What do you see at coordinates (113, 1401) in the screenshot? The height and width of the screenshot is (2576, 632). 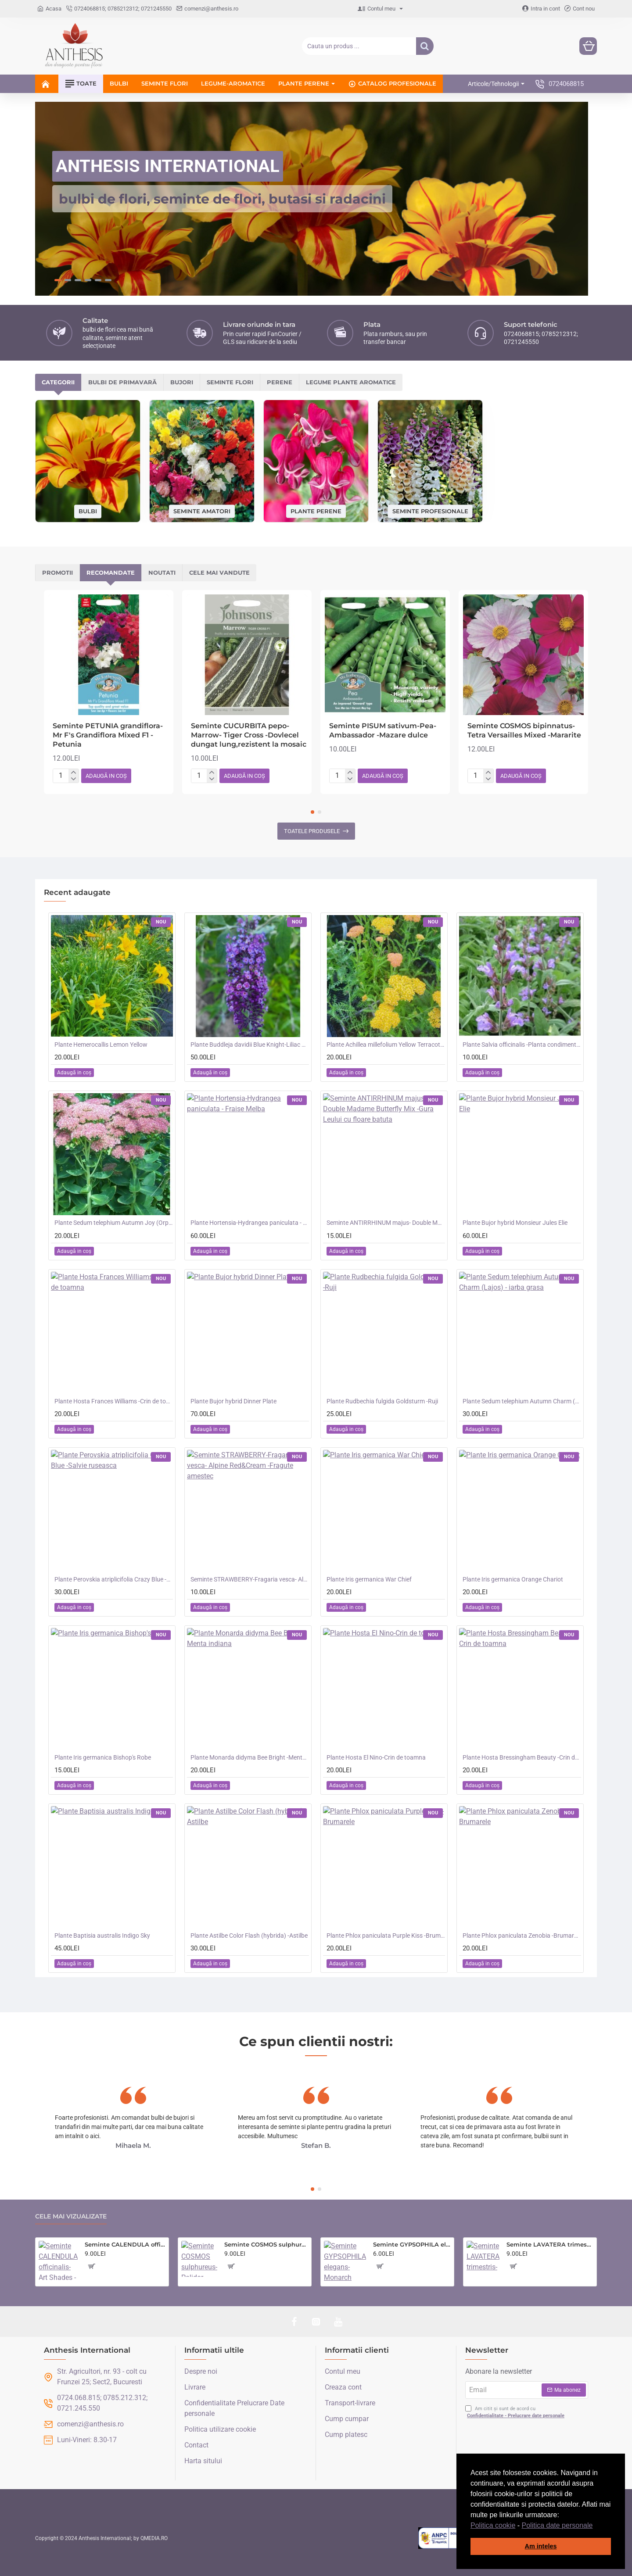 I see `Plante Hosta Frances Williams -Crin de toamna` at bounding box center [113, 1401].